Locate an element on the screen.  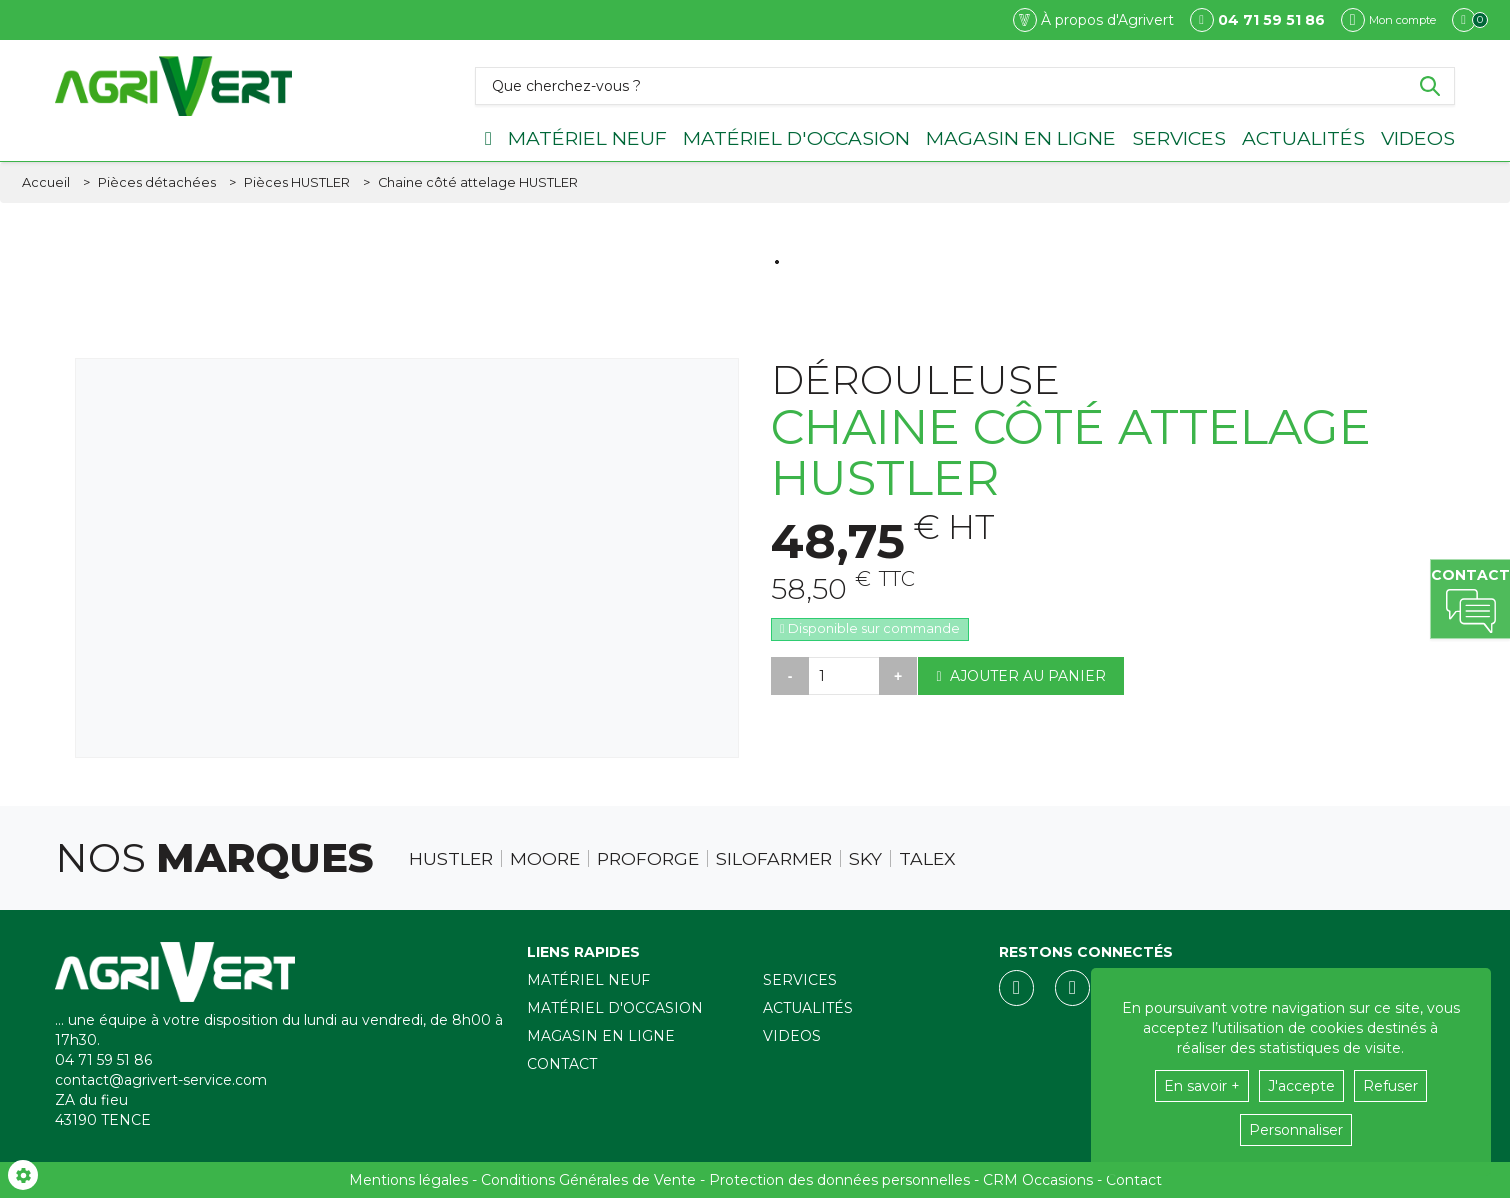
En savoir + is located at coordinates (1202, 1086).